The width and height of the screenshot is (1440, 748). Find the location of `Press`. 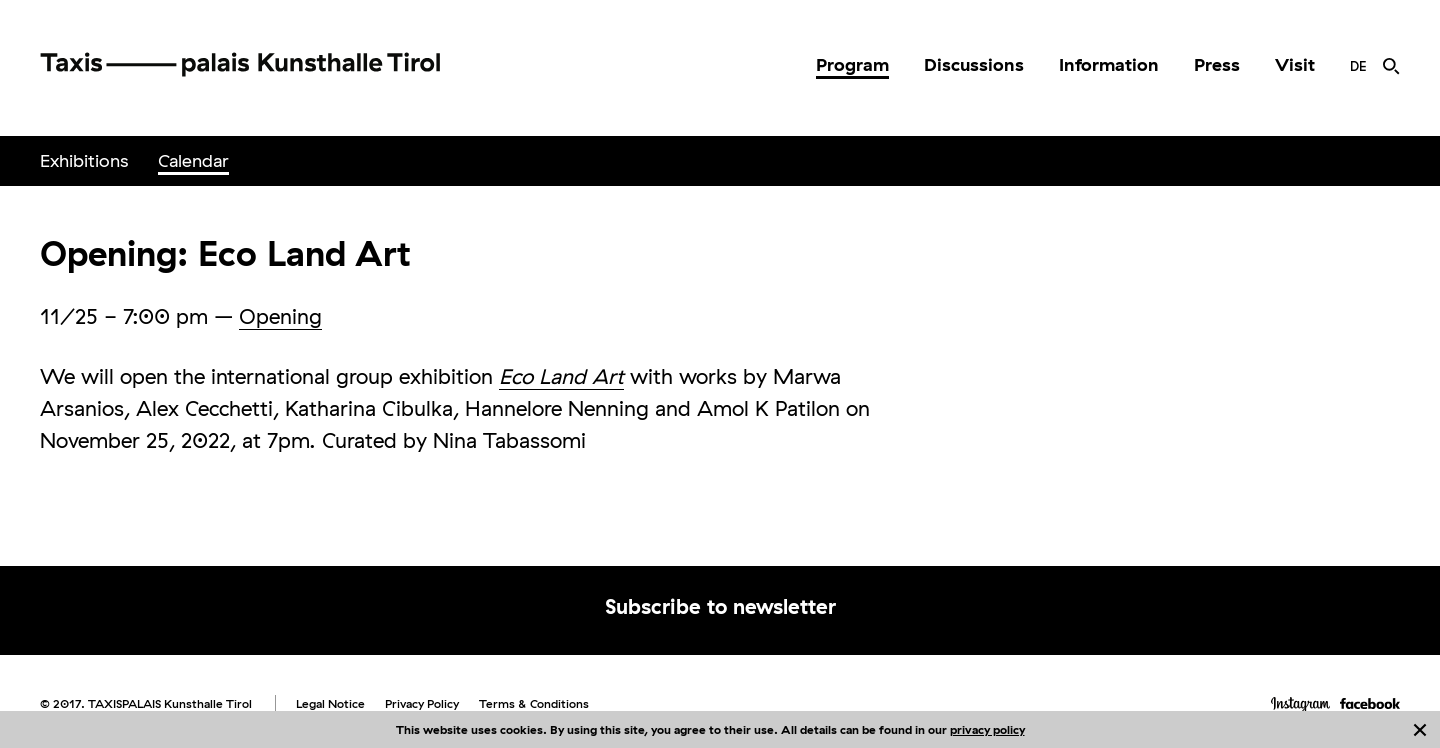

Press is located at coordinates (1217, 64).